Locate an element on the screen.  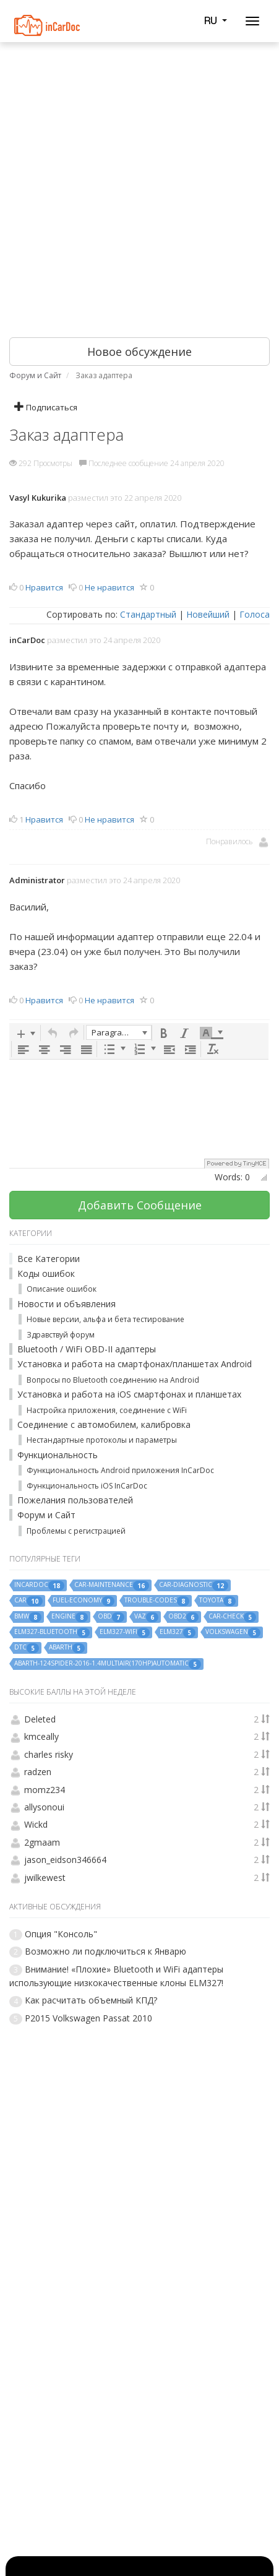
jwilkewest is located at coordinates (45, 1877).